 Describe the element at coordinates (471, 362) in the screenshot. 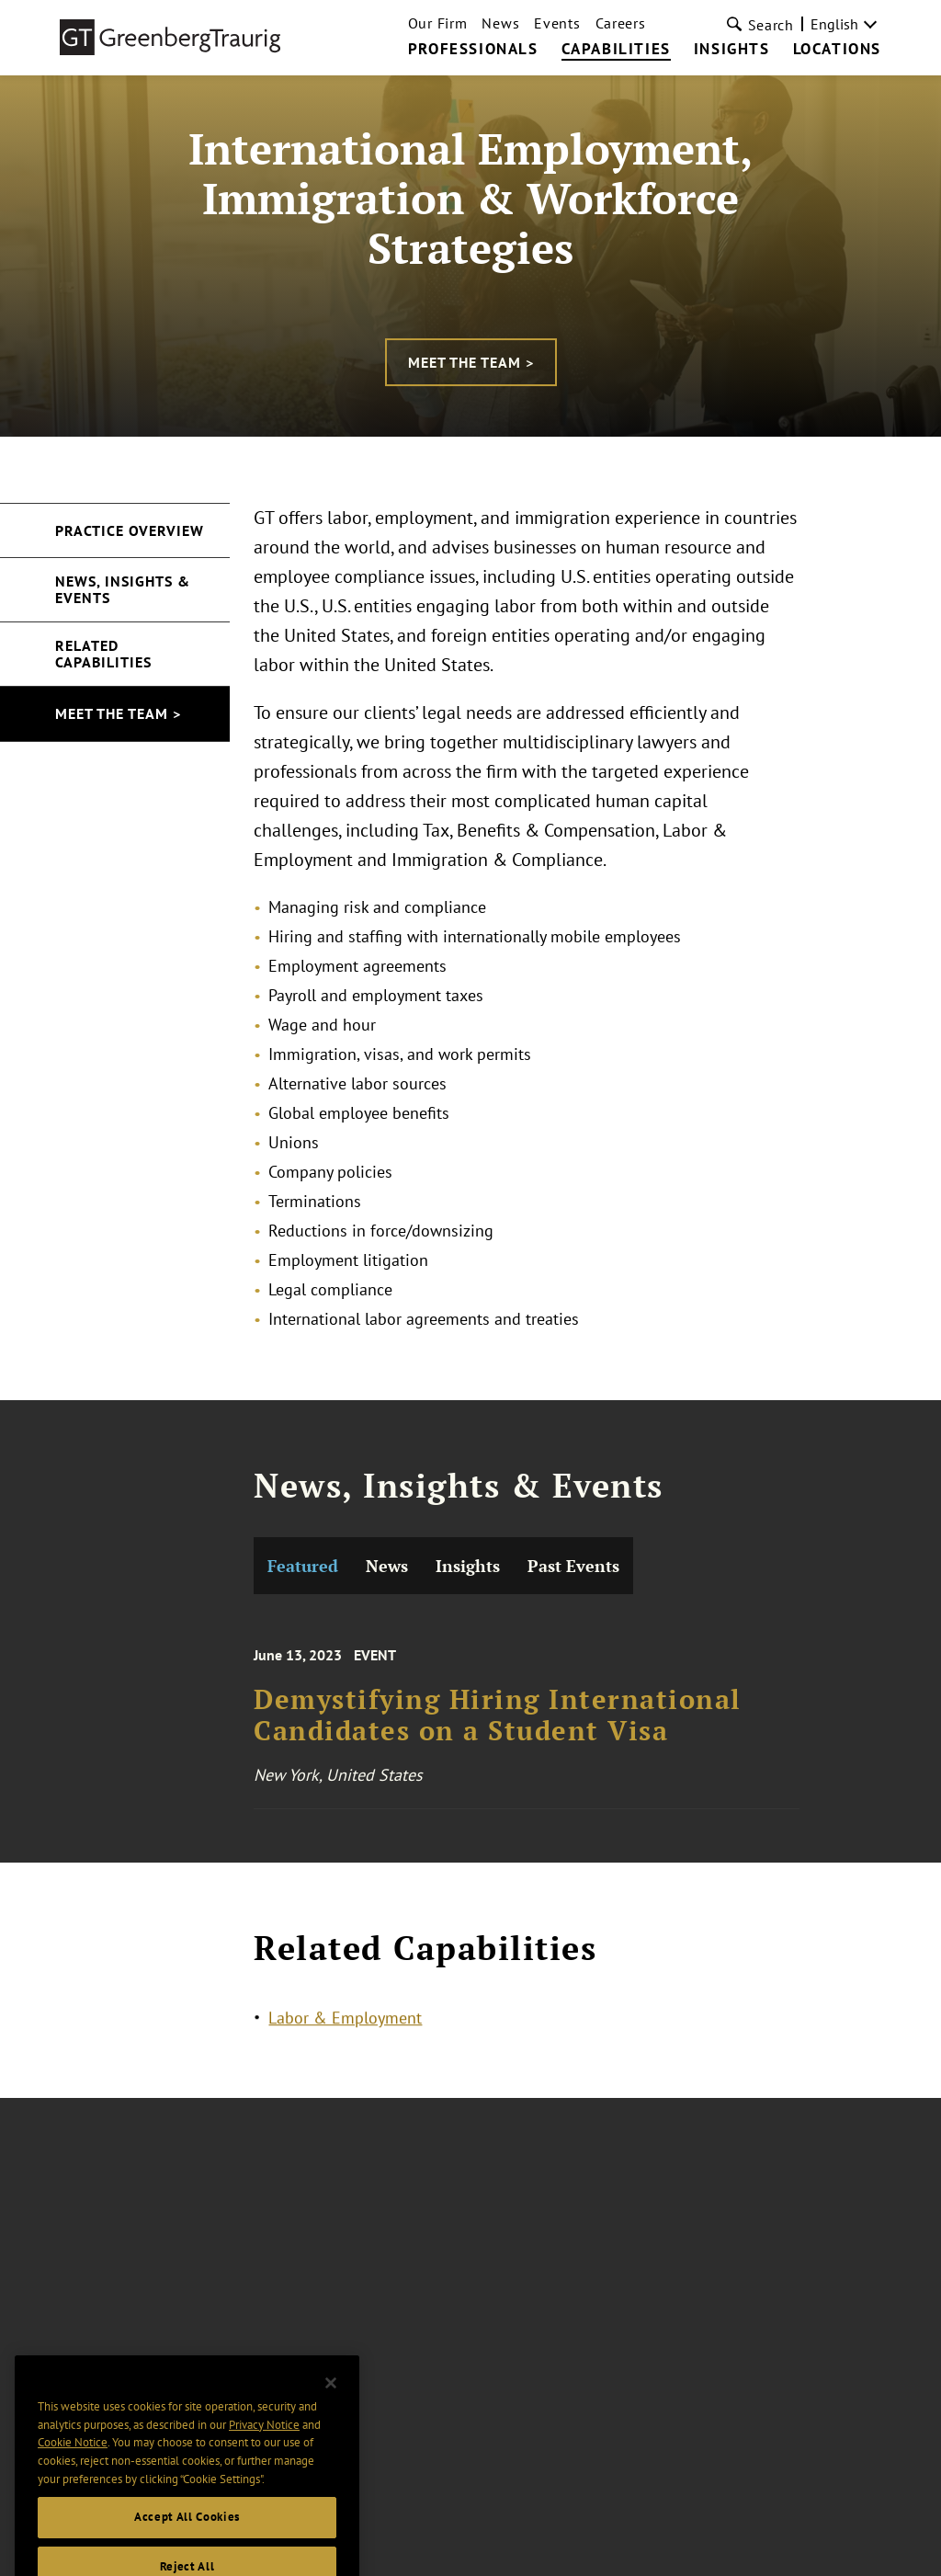

I see `Meet the Team >` at that location.